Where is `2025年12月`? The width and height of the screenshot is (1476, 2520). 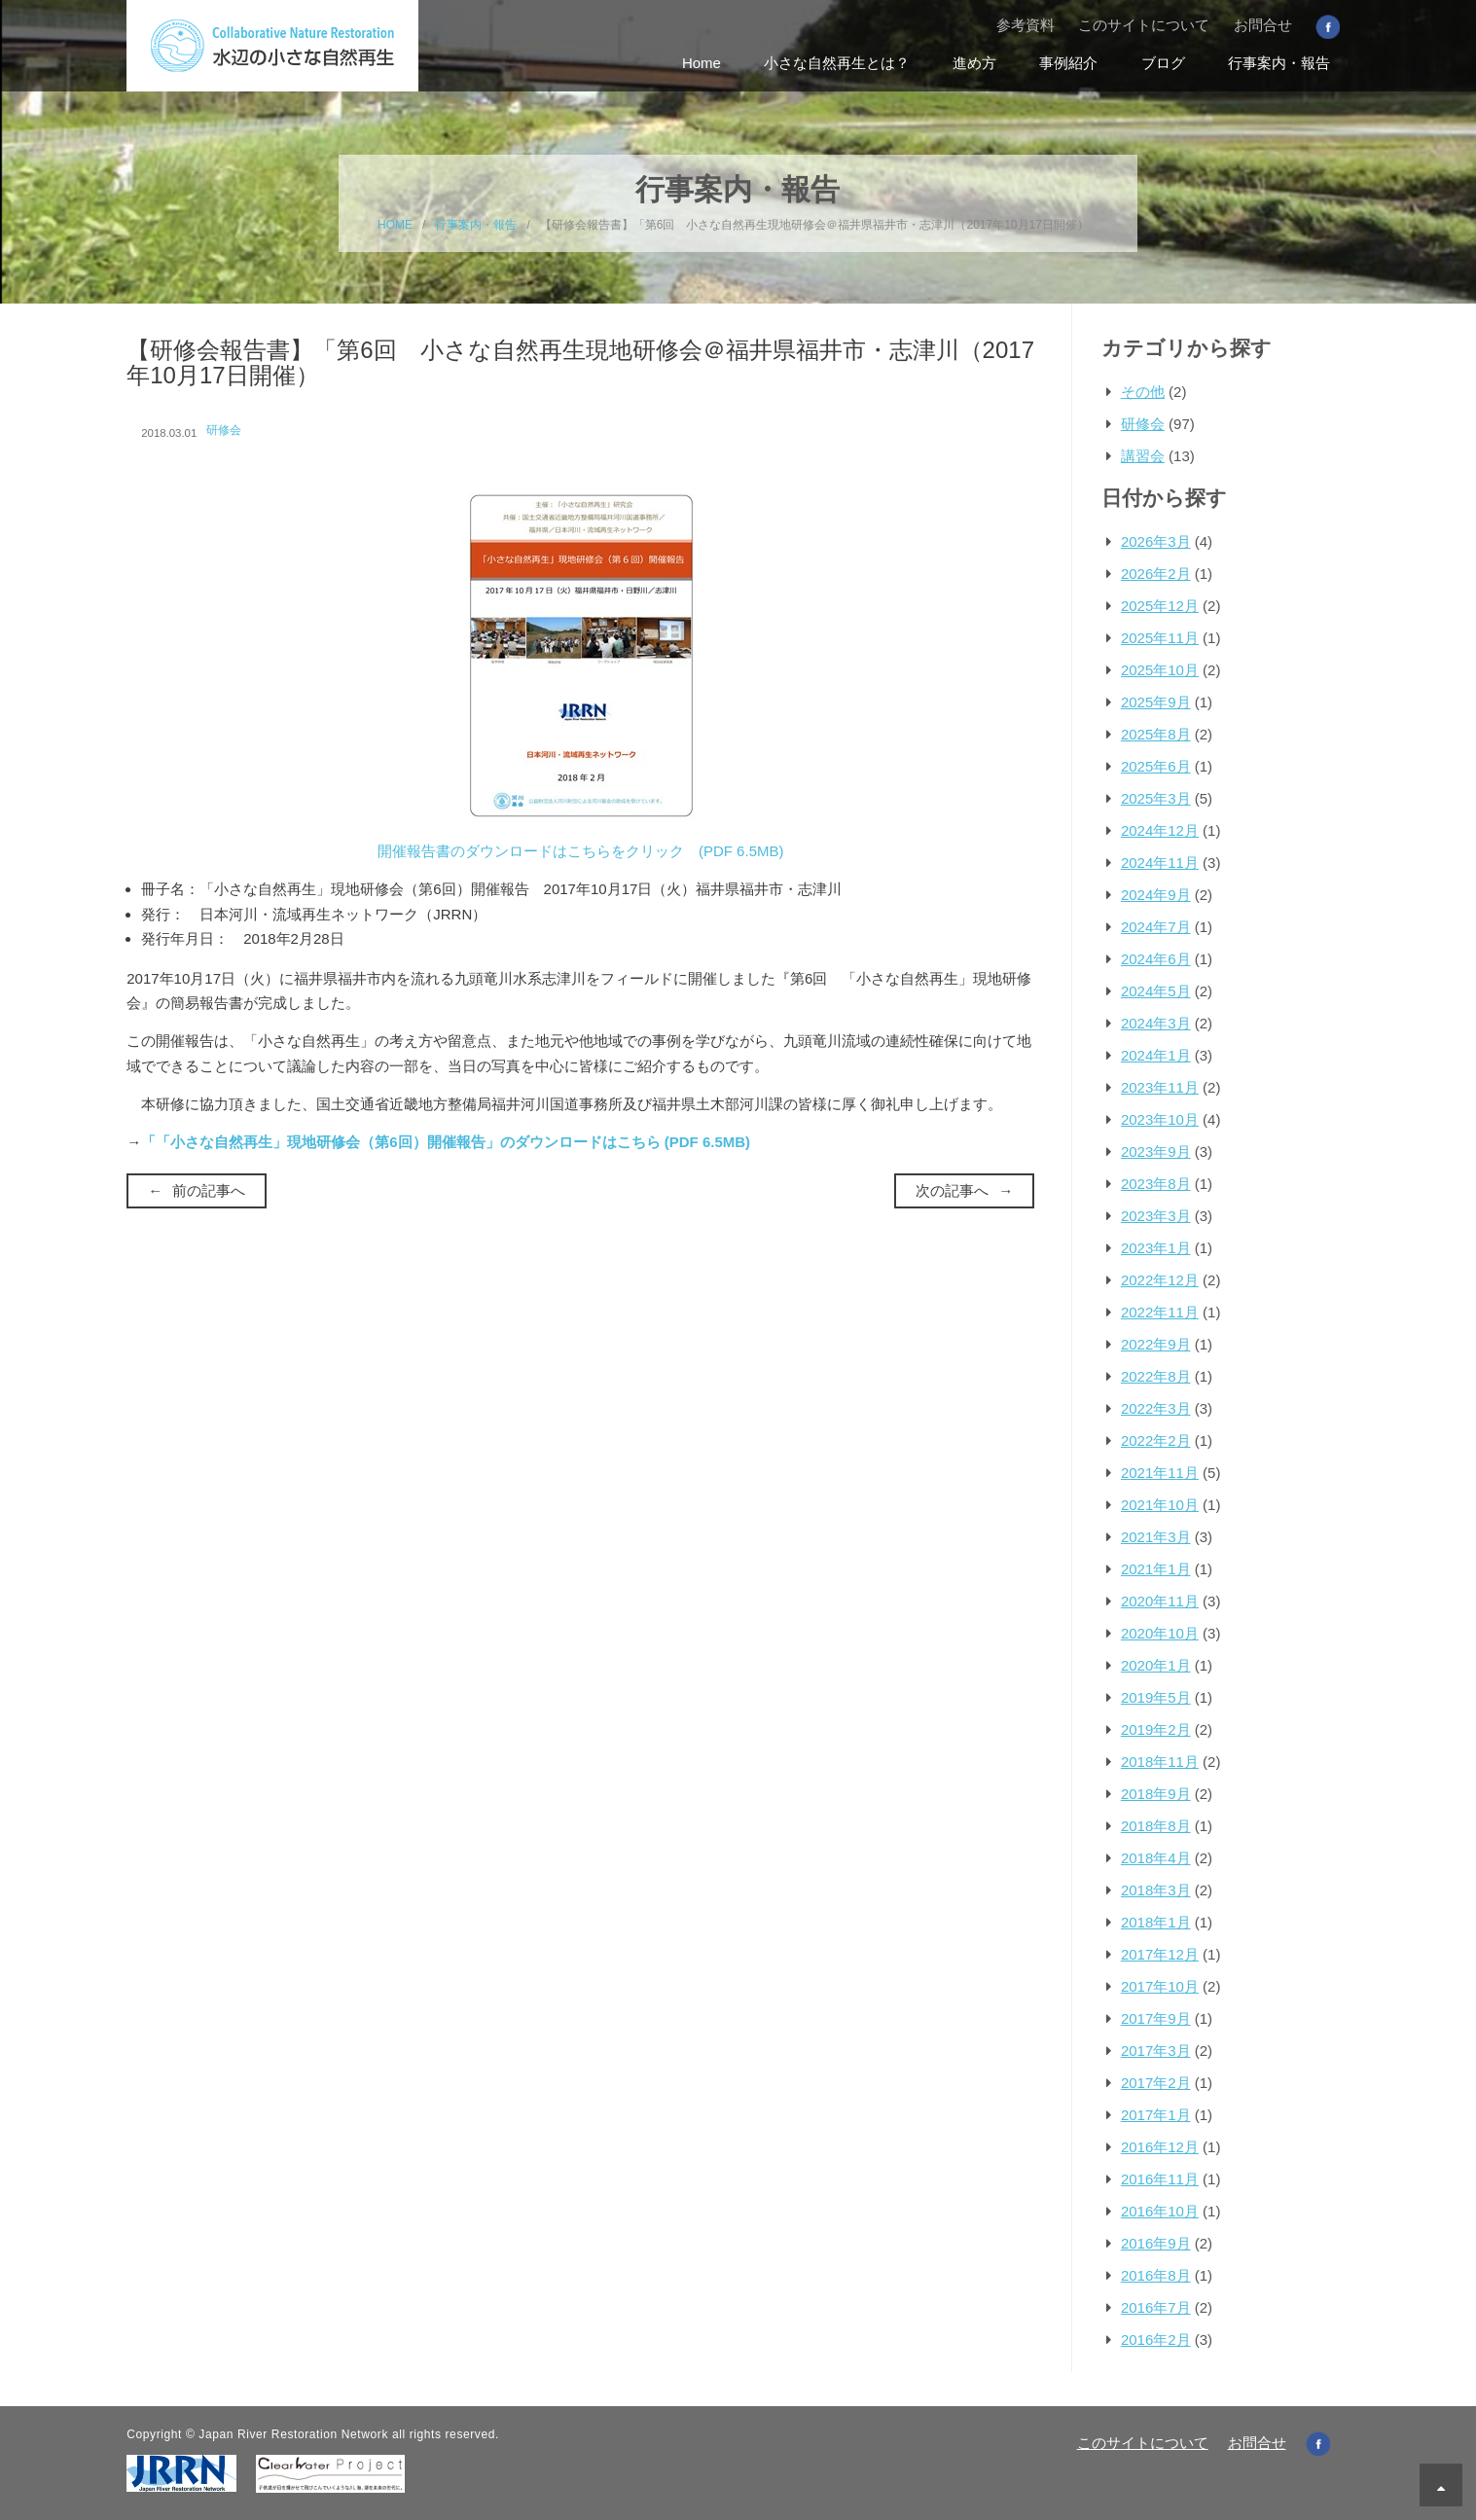
2025年12月 is located at coordinates (1160, 605).